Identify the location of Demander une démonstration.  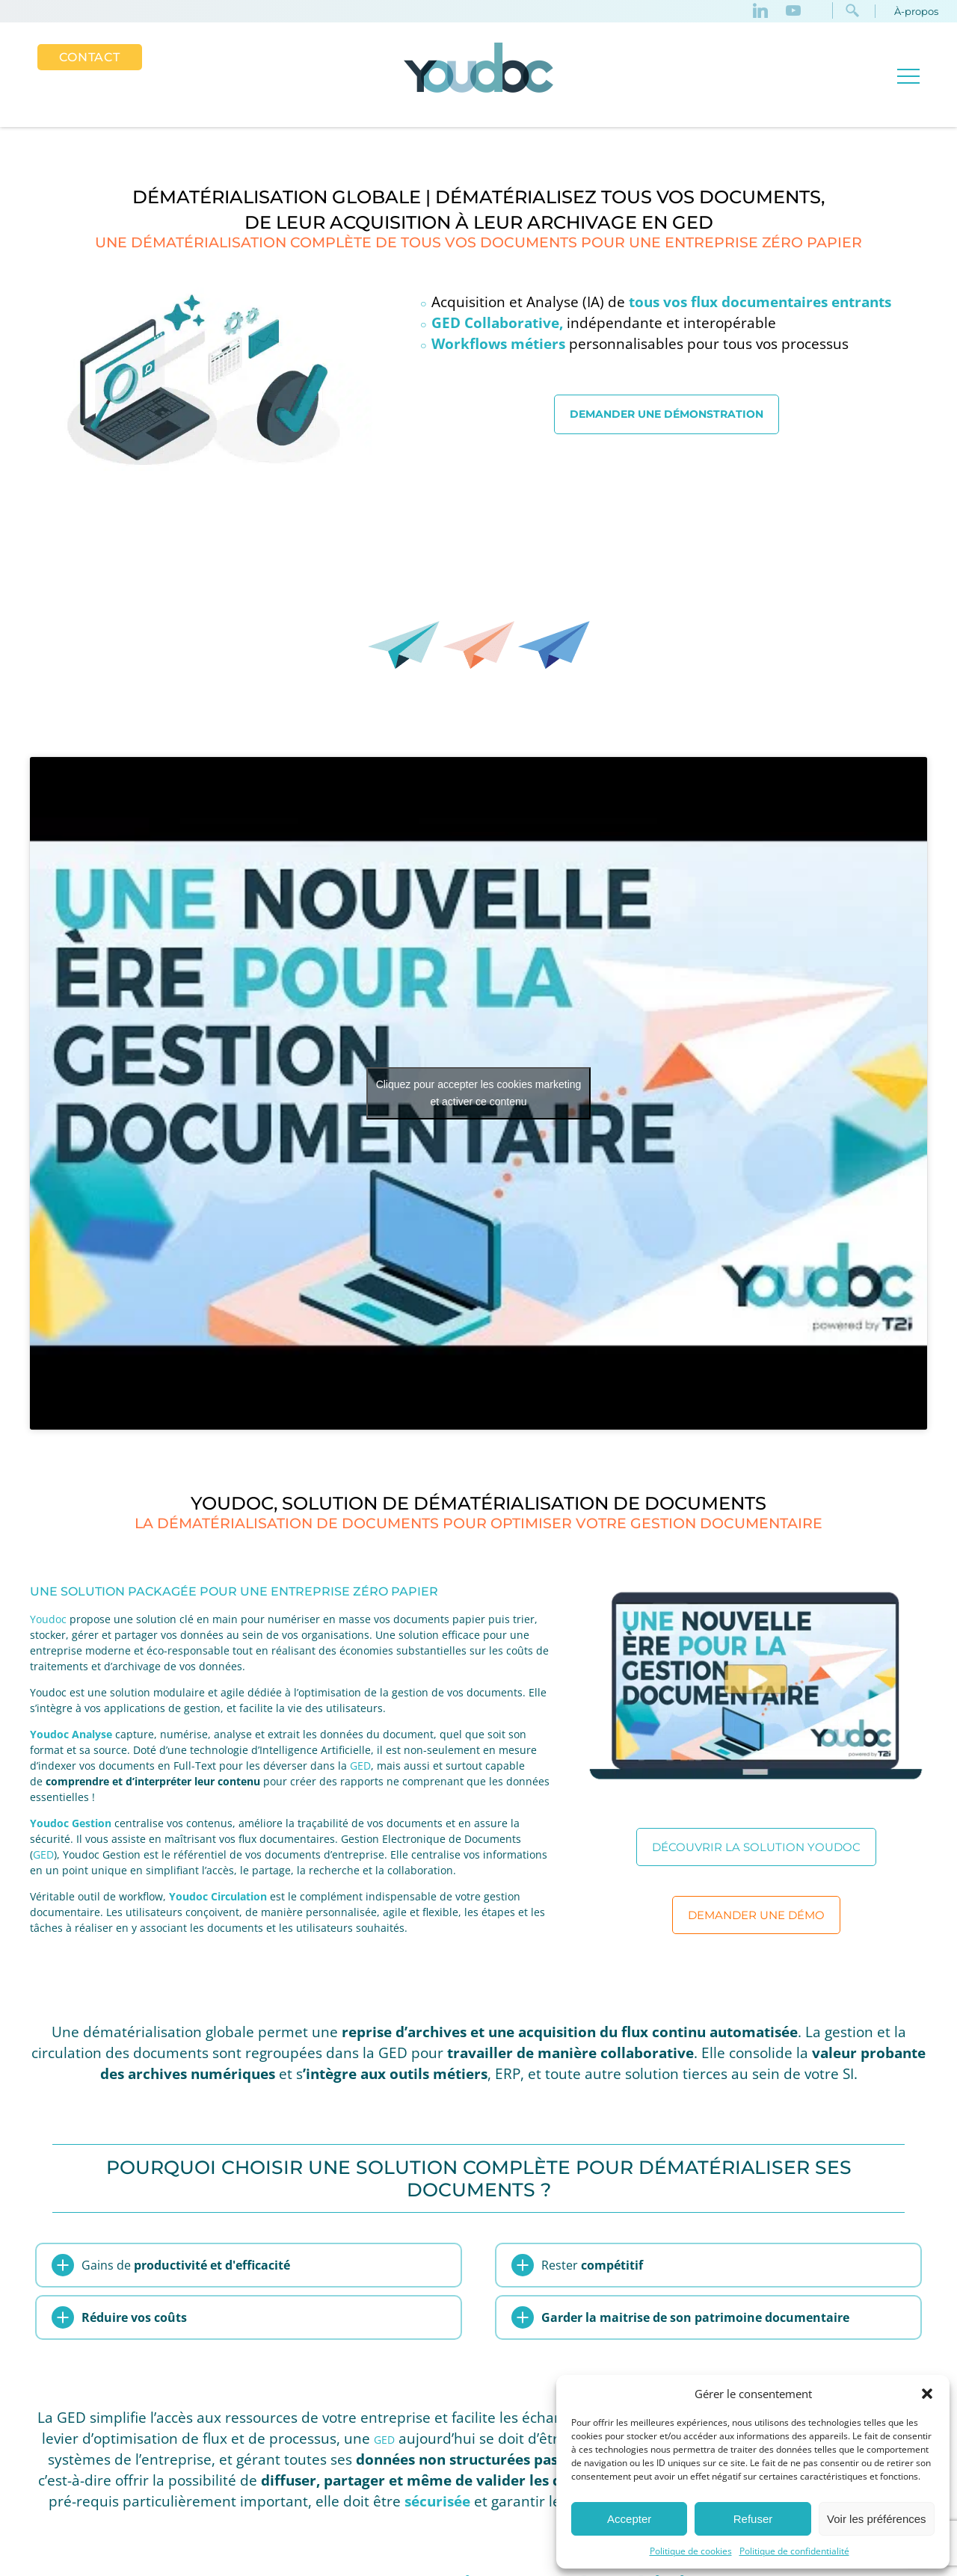
(666, 414).